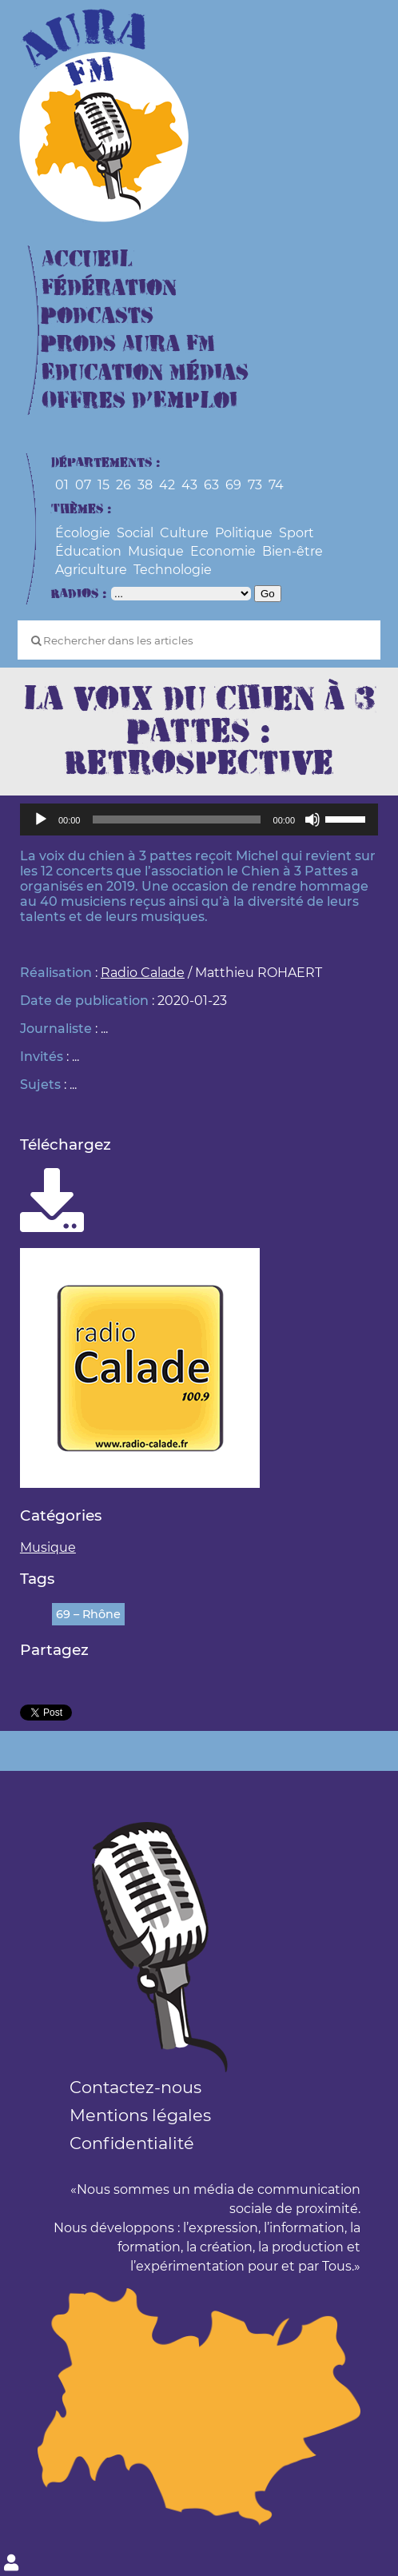  I want to click on 69, so click(233, 484).